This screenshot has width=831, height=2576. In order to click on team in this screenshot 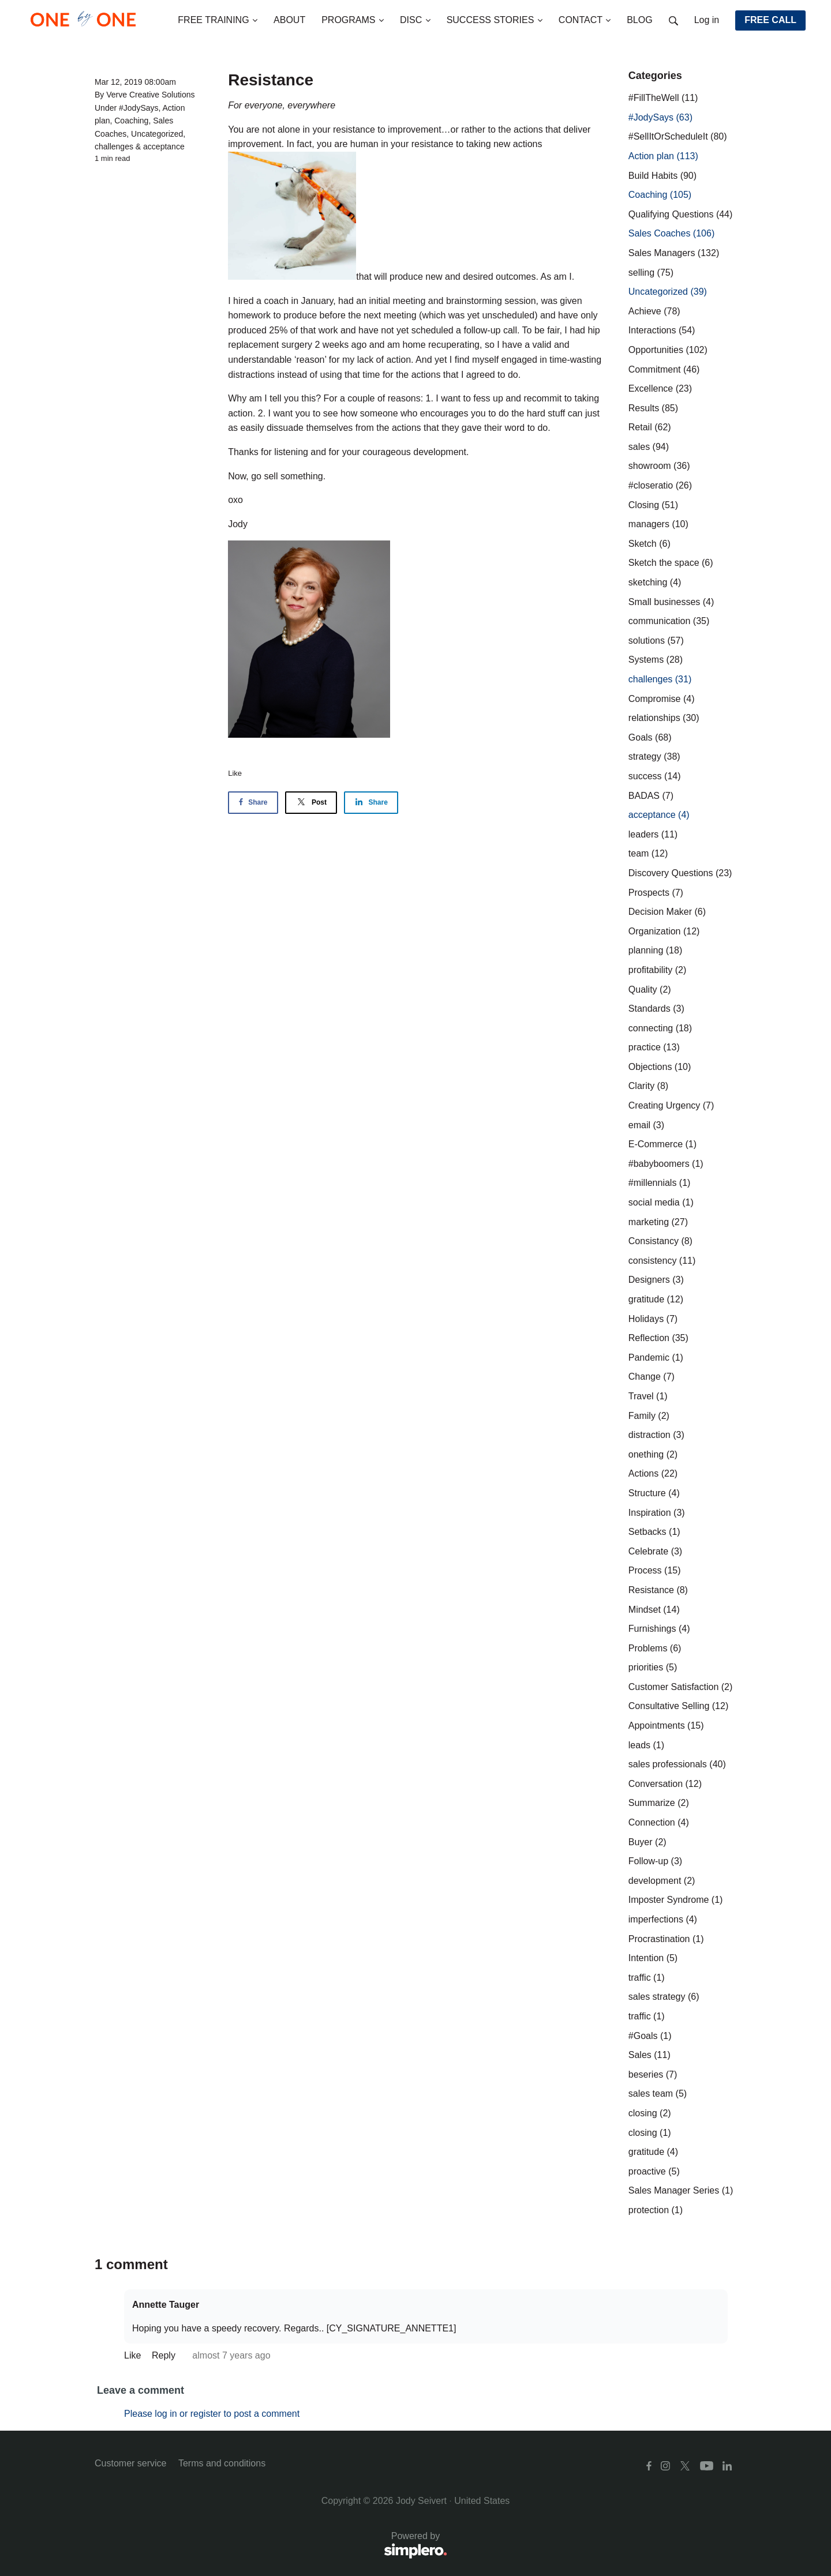, I will do `click(648, 853)`.